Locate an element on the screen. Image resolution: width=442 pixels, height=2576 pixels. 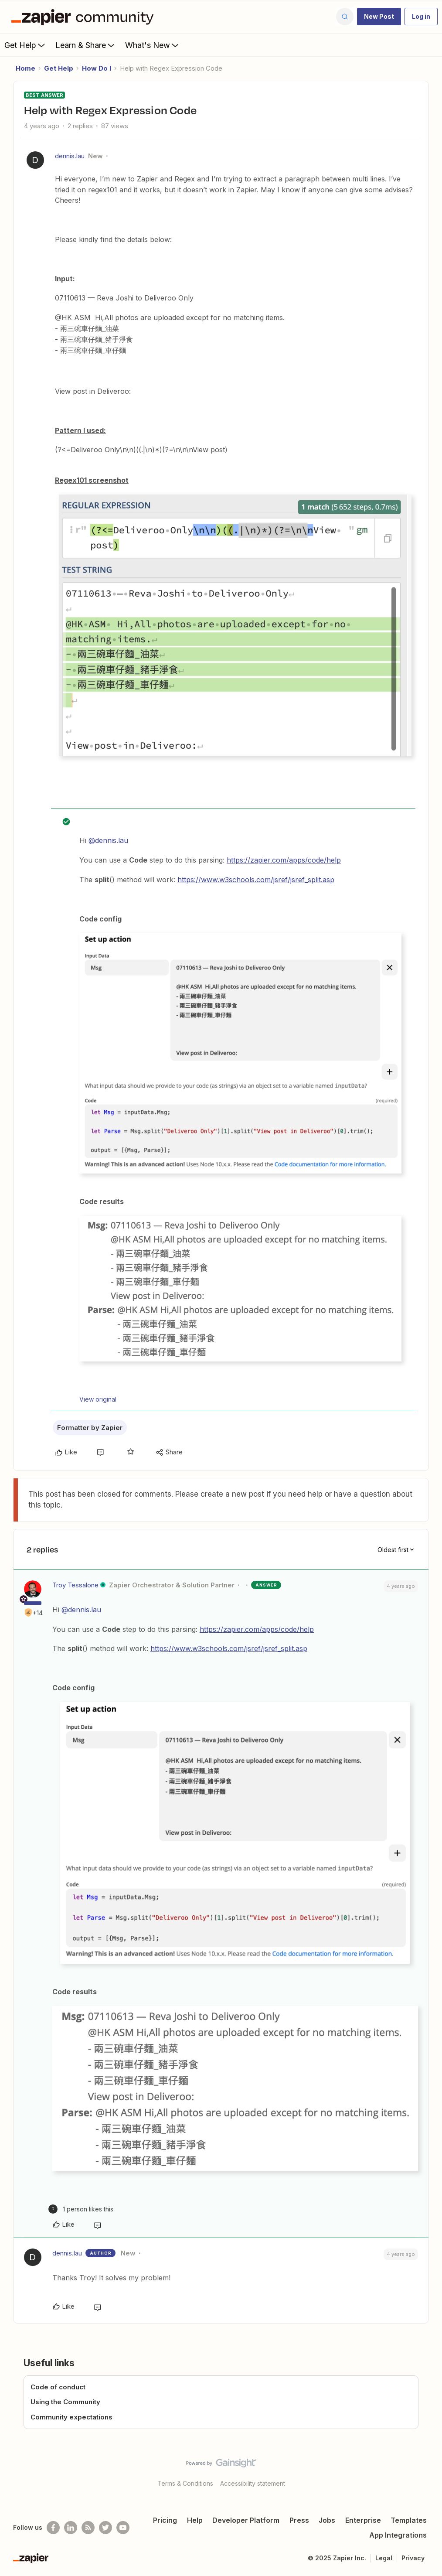
Accessibility statement is located at coordinates (252, 2483).